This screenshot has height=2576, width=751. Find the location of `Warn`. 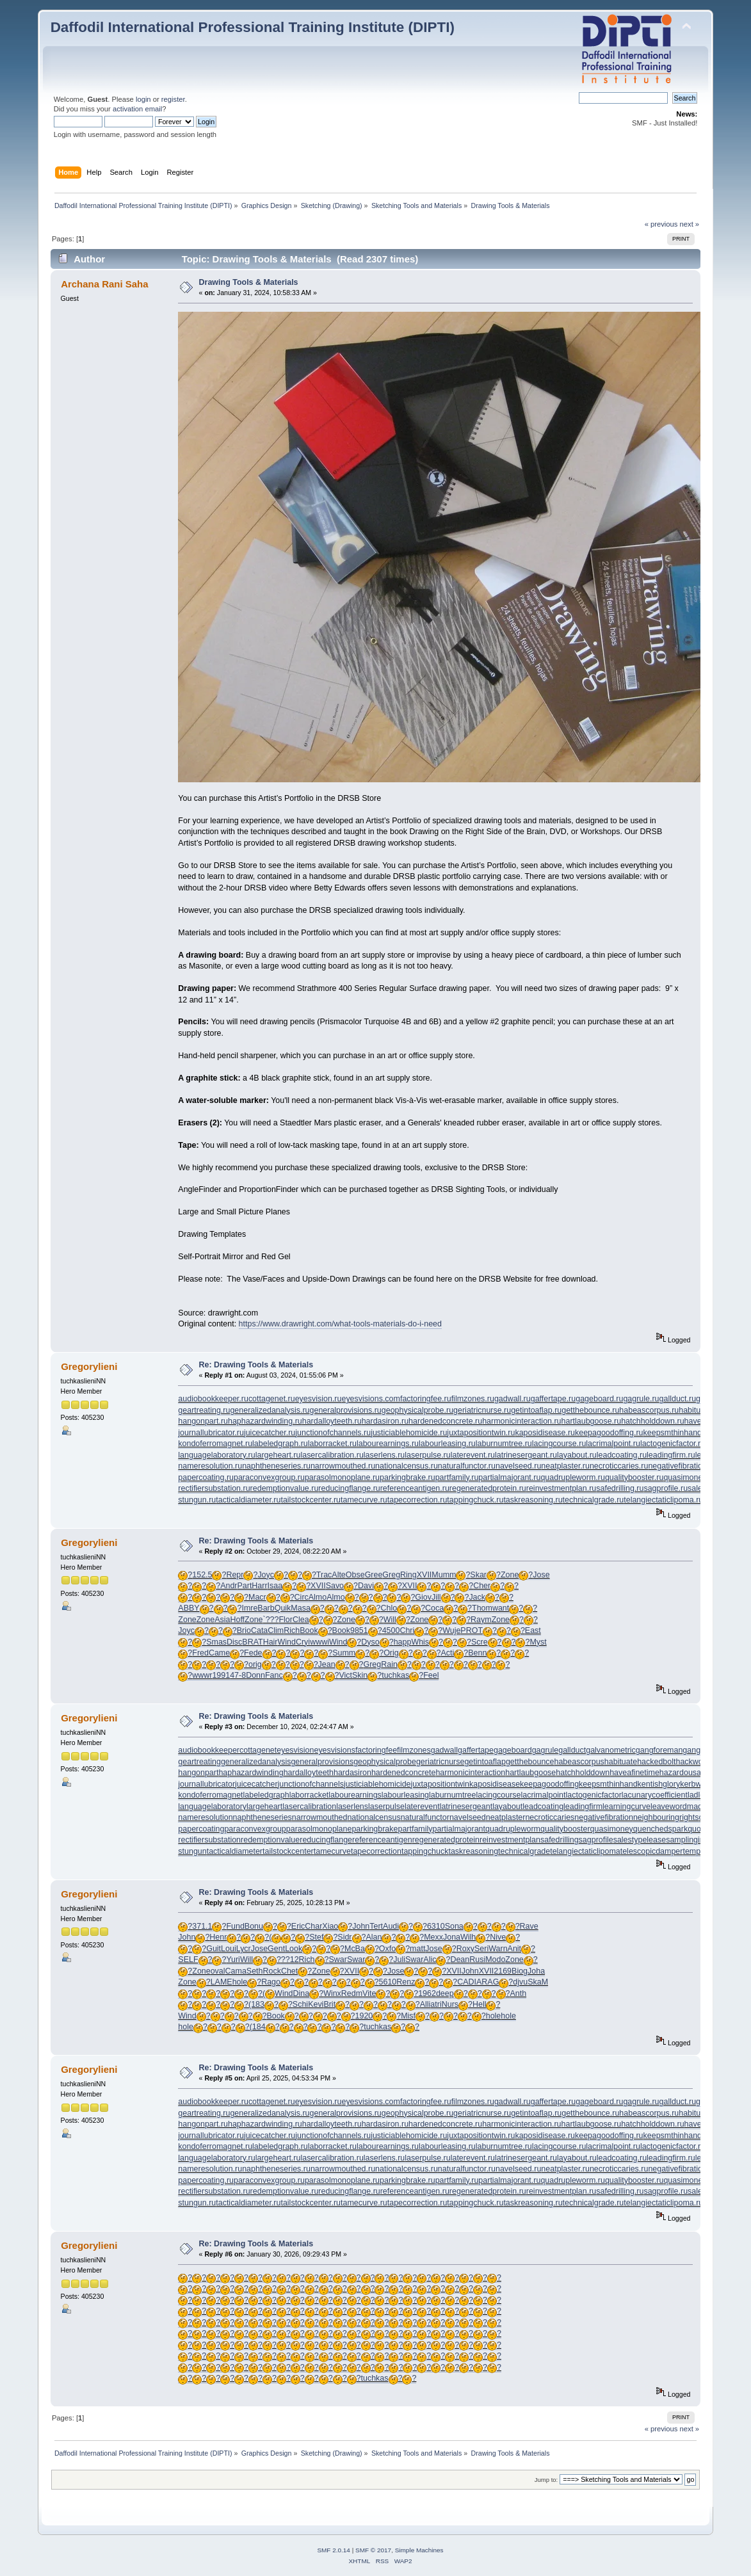

Warn is located at coordinates (498, 1948).